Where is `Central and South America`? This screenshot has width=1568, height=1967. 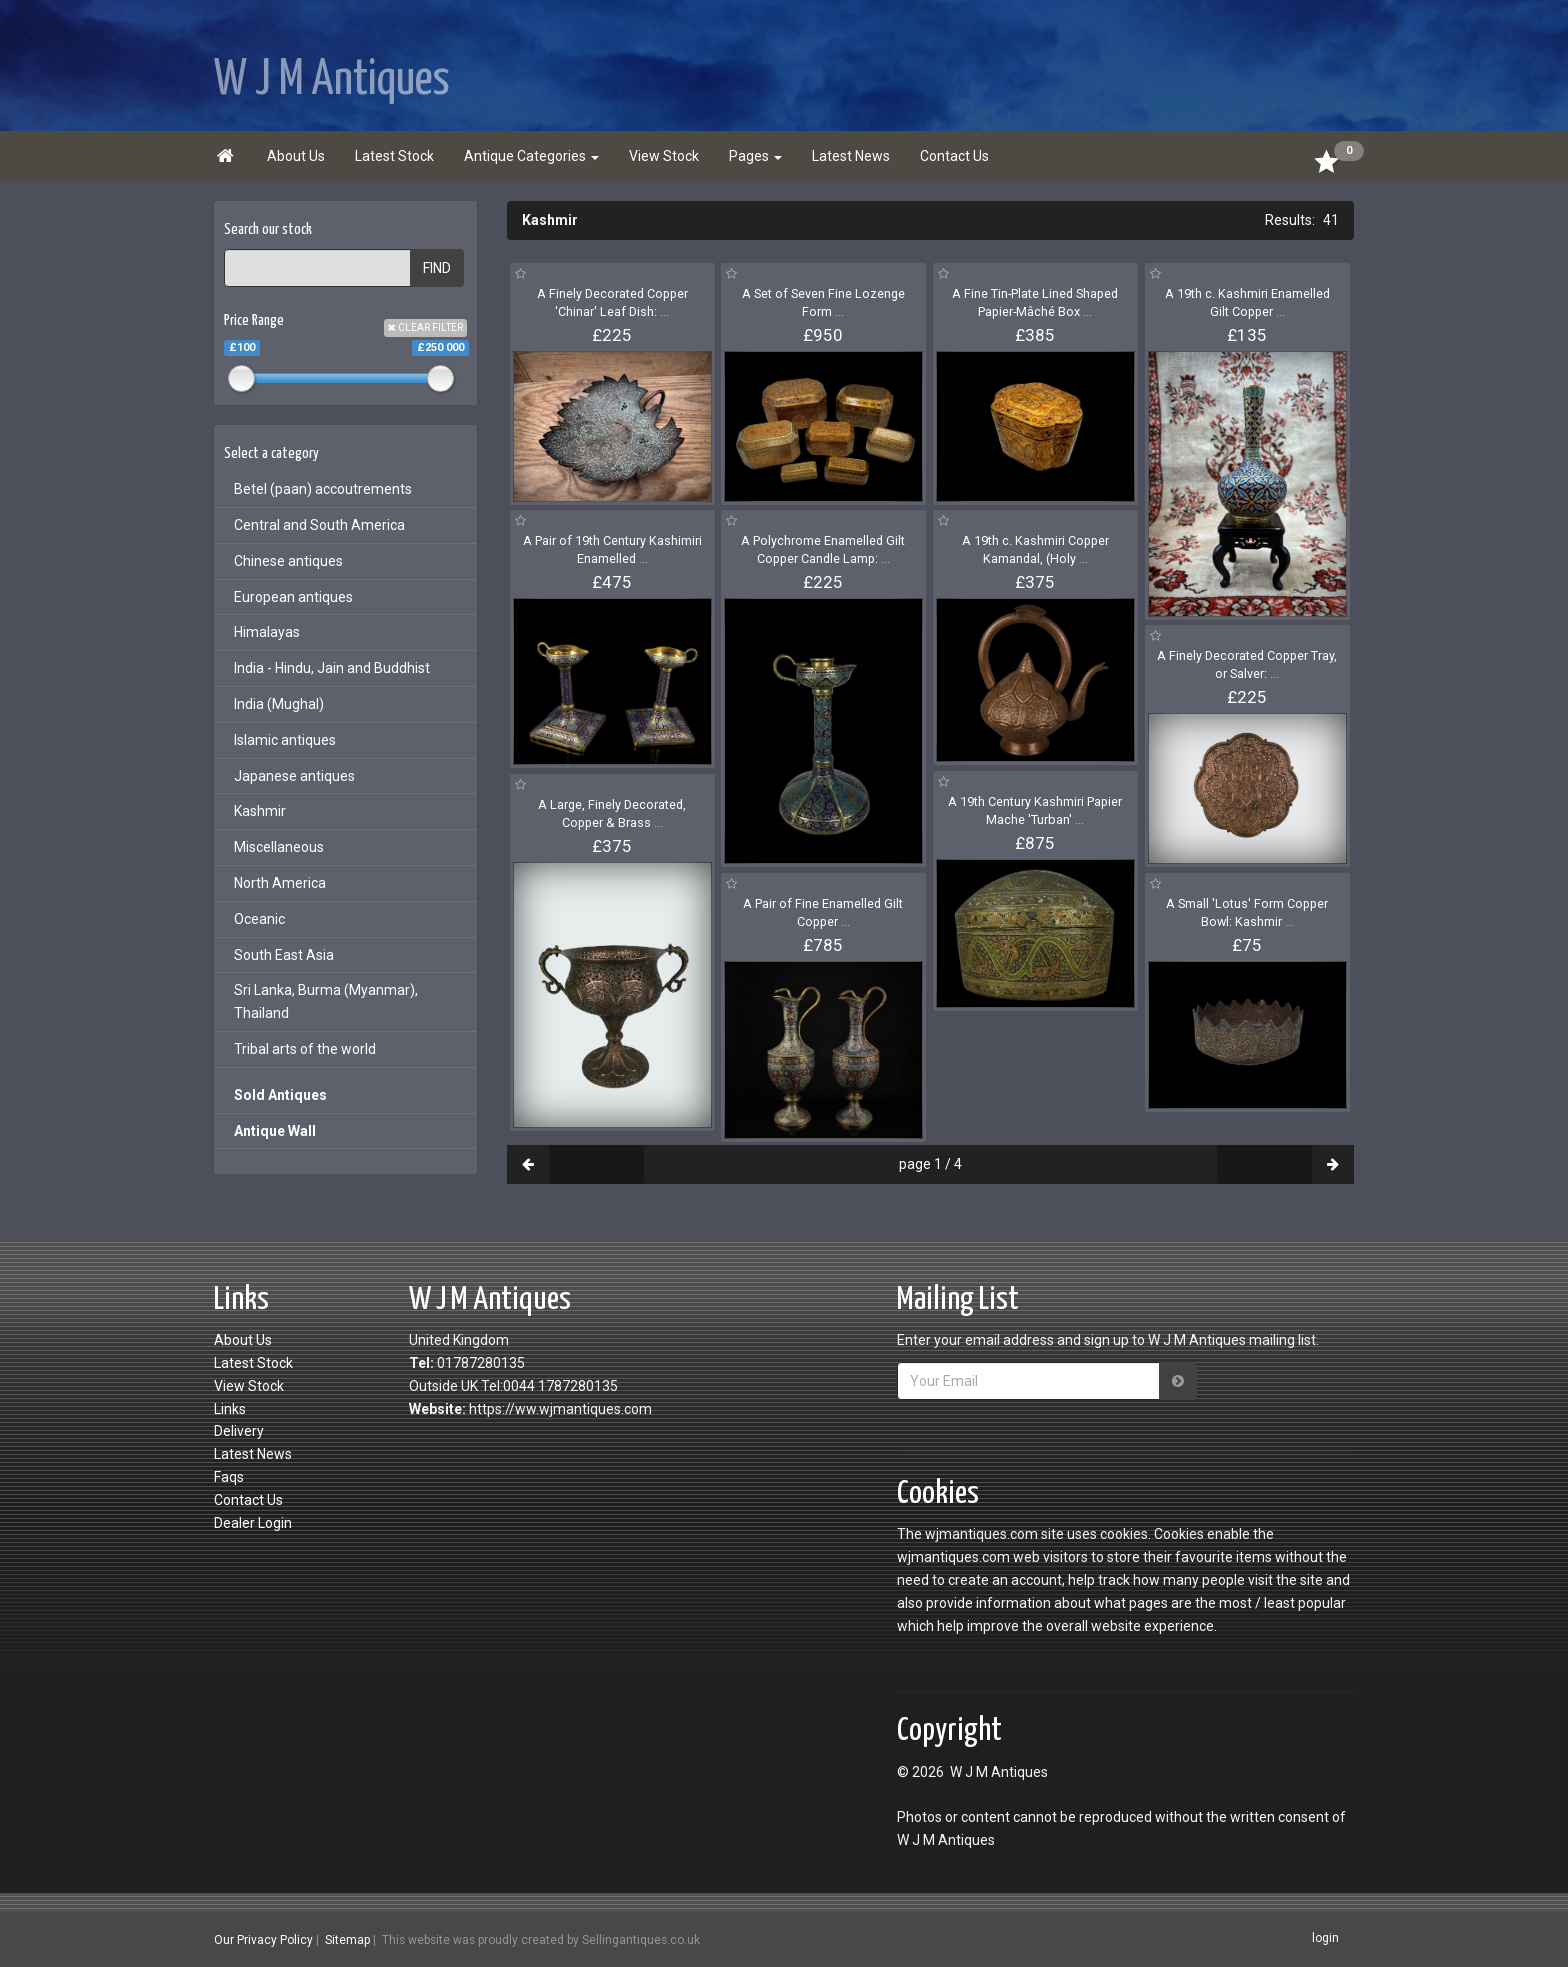
Central and South America is located at coordinates (319, 525).